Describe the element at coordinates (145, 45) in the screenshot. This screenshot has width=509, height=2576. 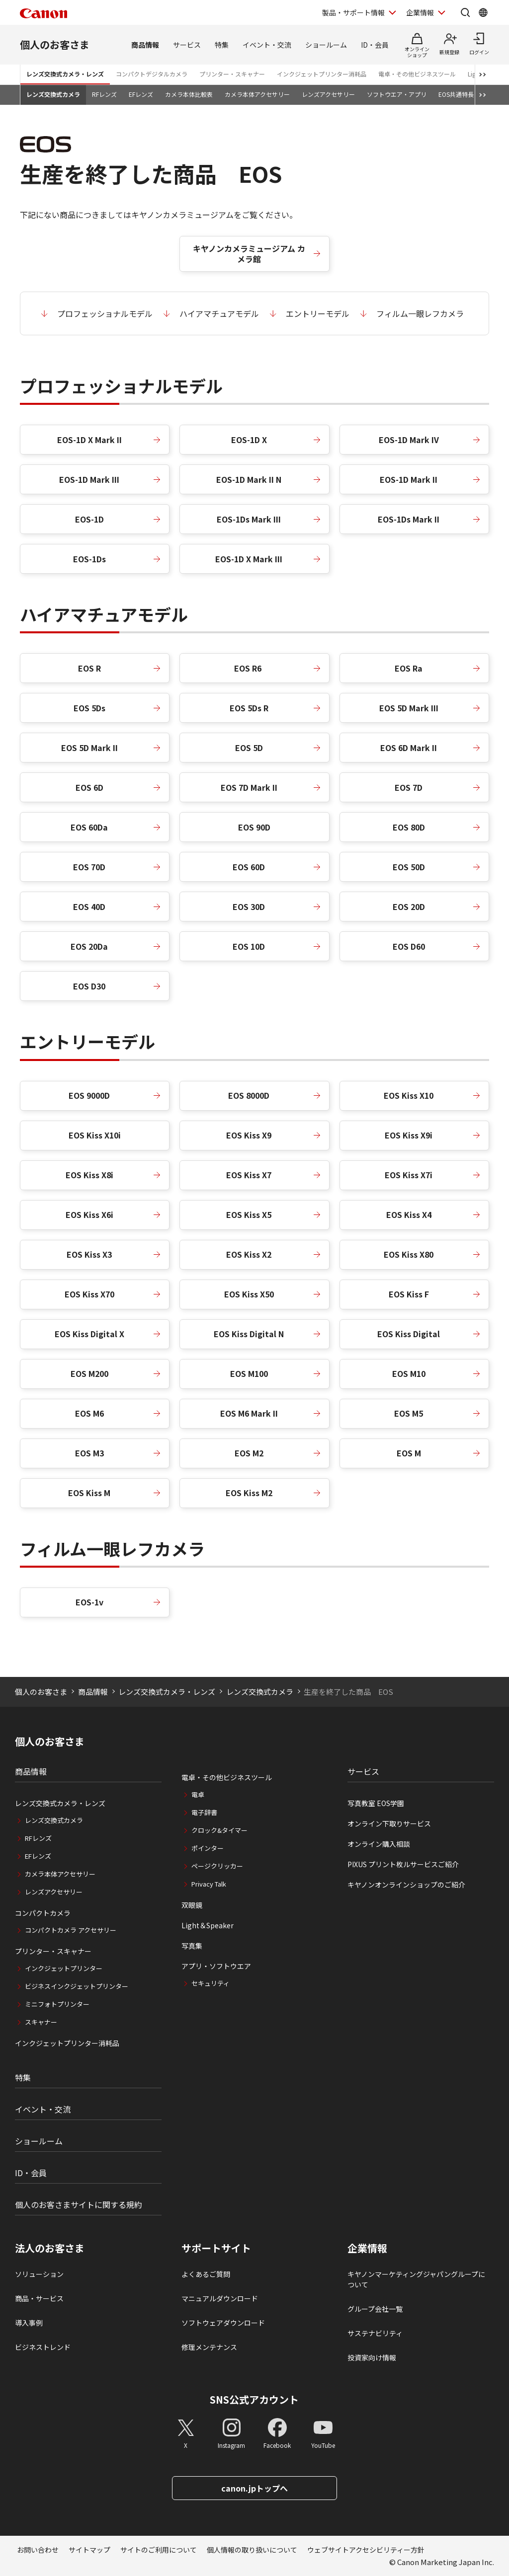
I see `商品情報` at that location.